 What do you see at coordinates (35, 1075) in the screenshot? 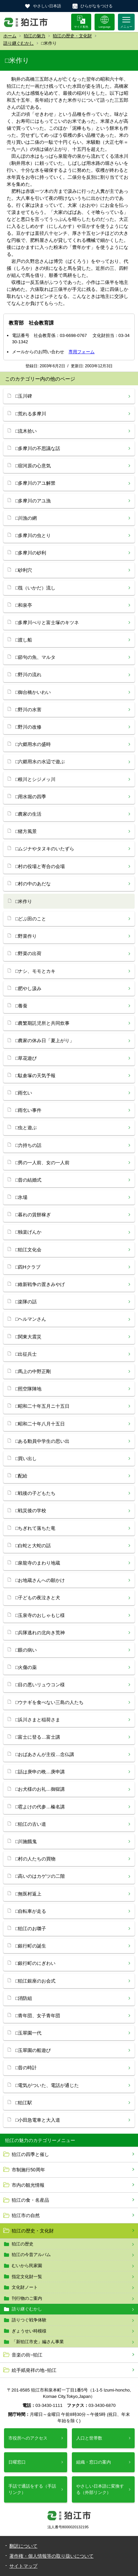
I see `□駄倉塚の天気予報` at bounding box center [35, 1075].